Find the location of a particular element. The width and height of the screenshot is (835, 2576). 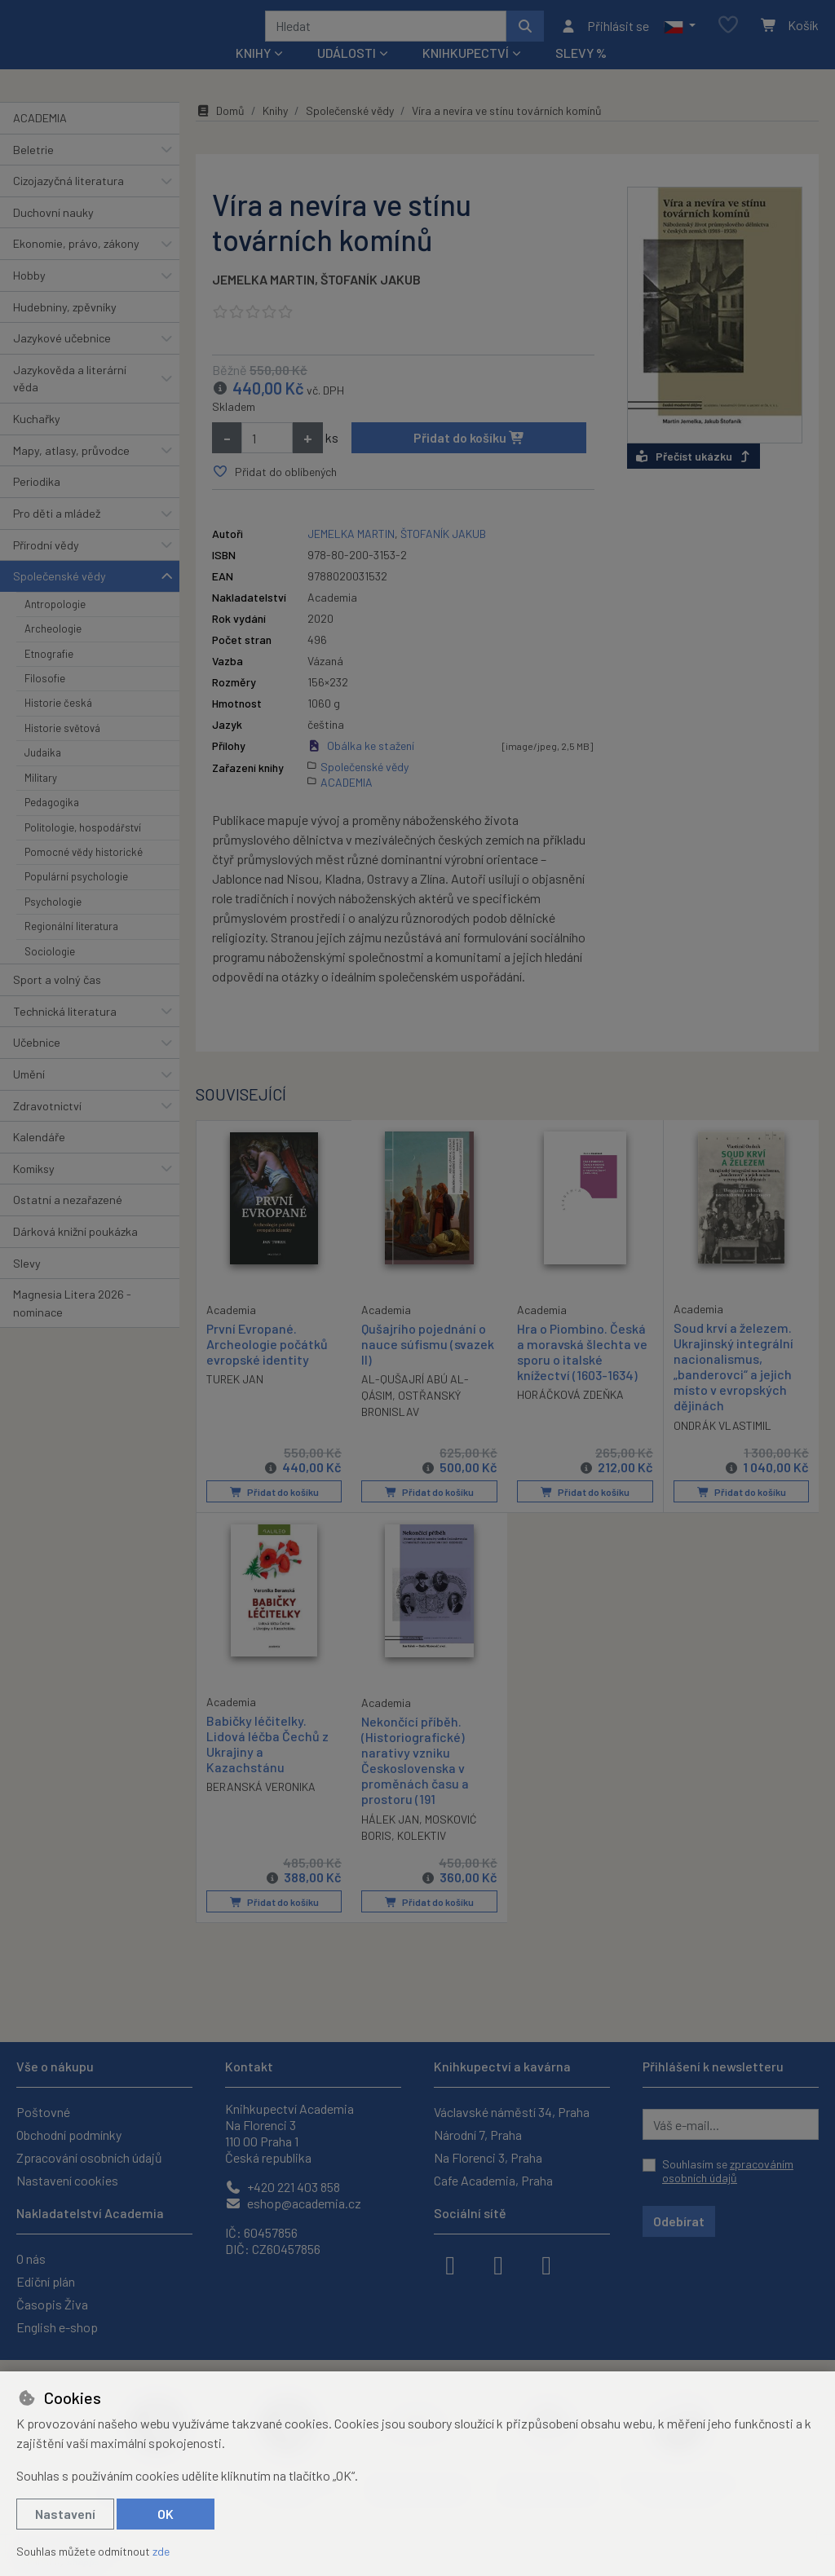

Zpracování osobních údajů is located at coordinates (89, 2157).